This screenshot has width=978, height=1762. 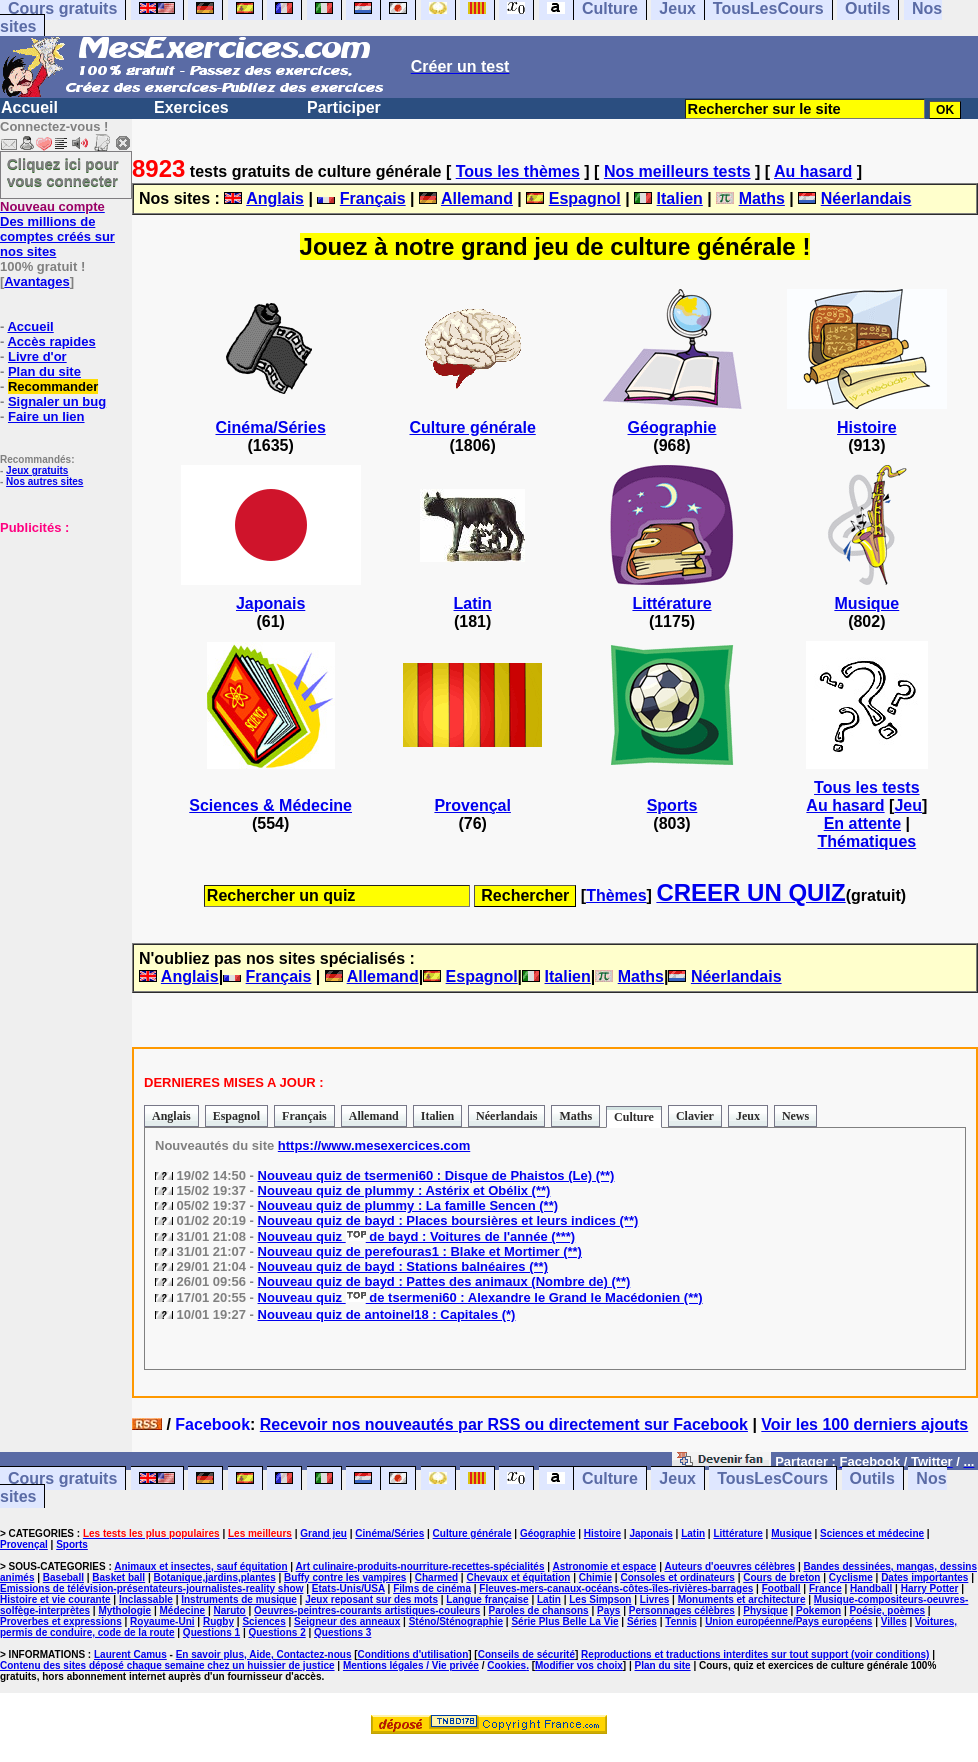 I want to click on Accès rapides, so click(x=51, y=341).